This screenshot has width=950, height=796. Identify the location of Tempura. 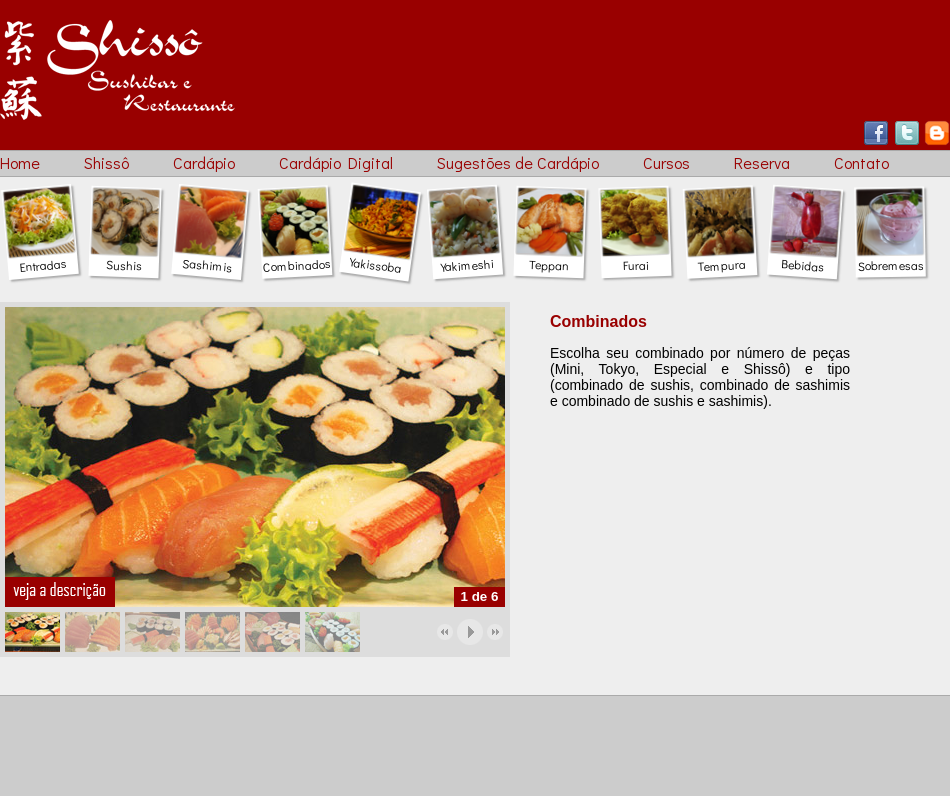
(721, 258).